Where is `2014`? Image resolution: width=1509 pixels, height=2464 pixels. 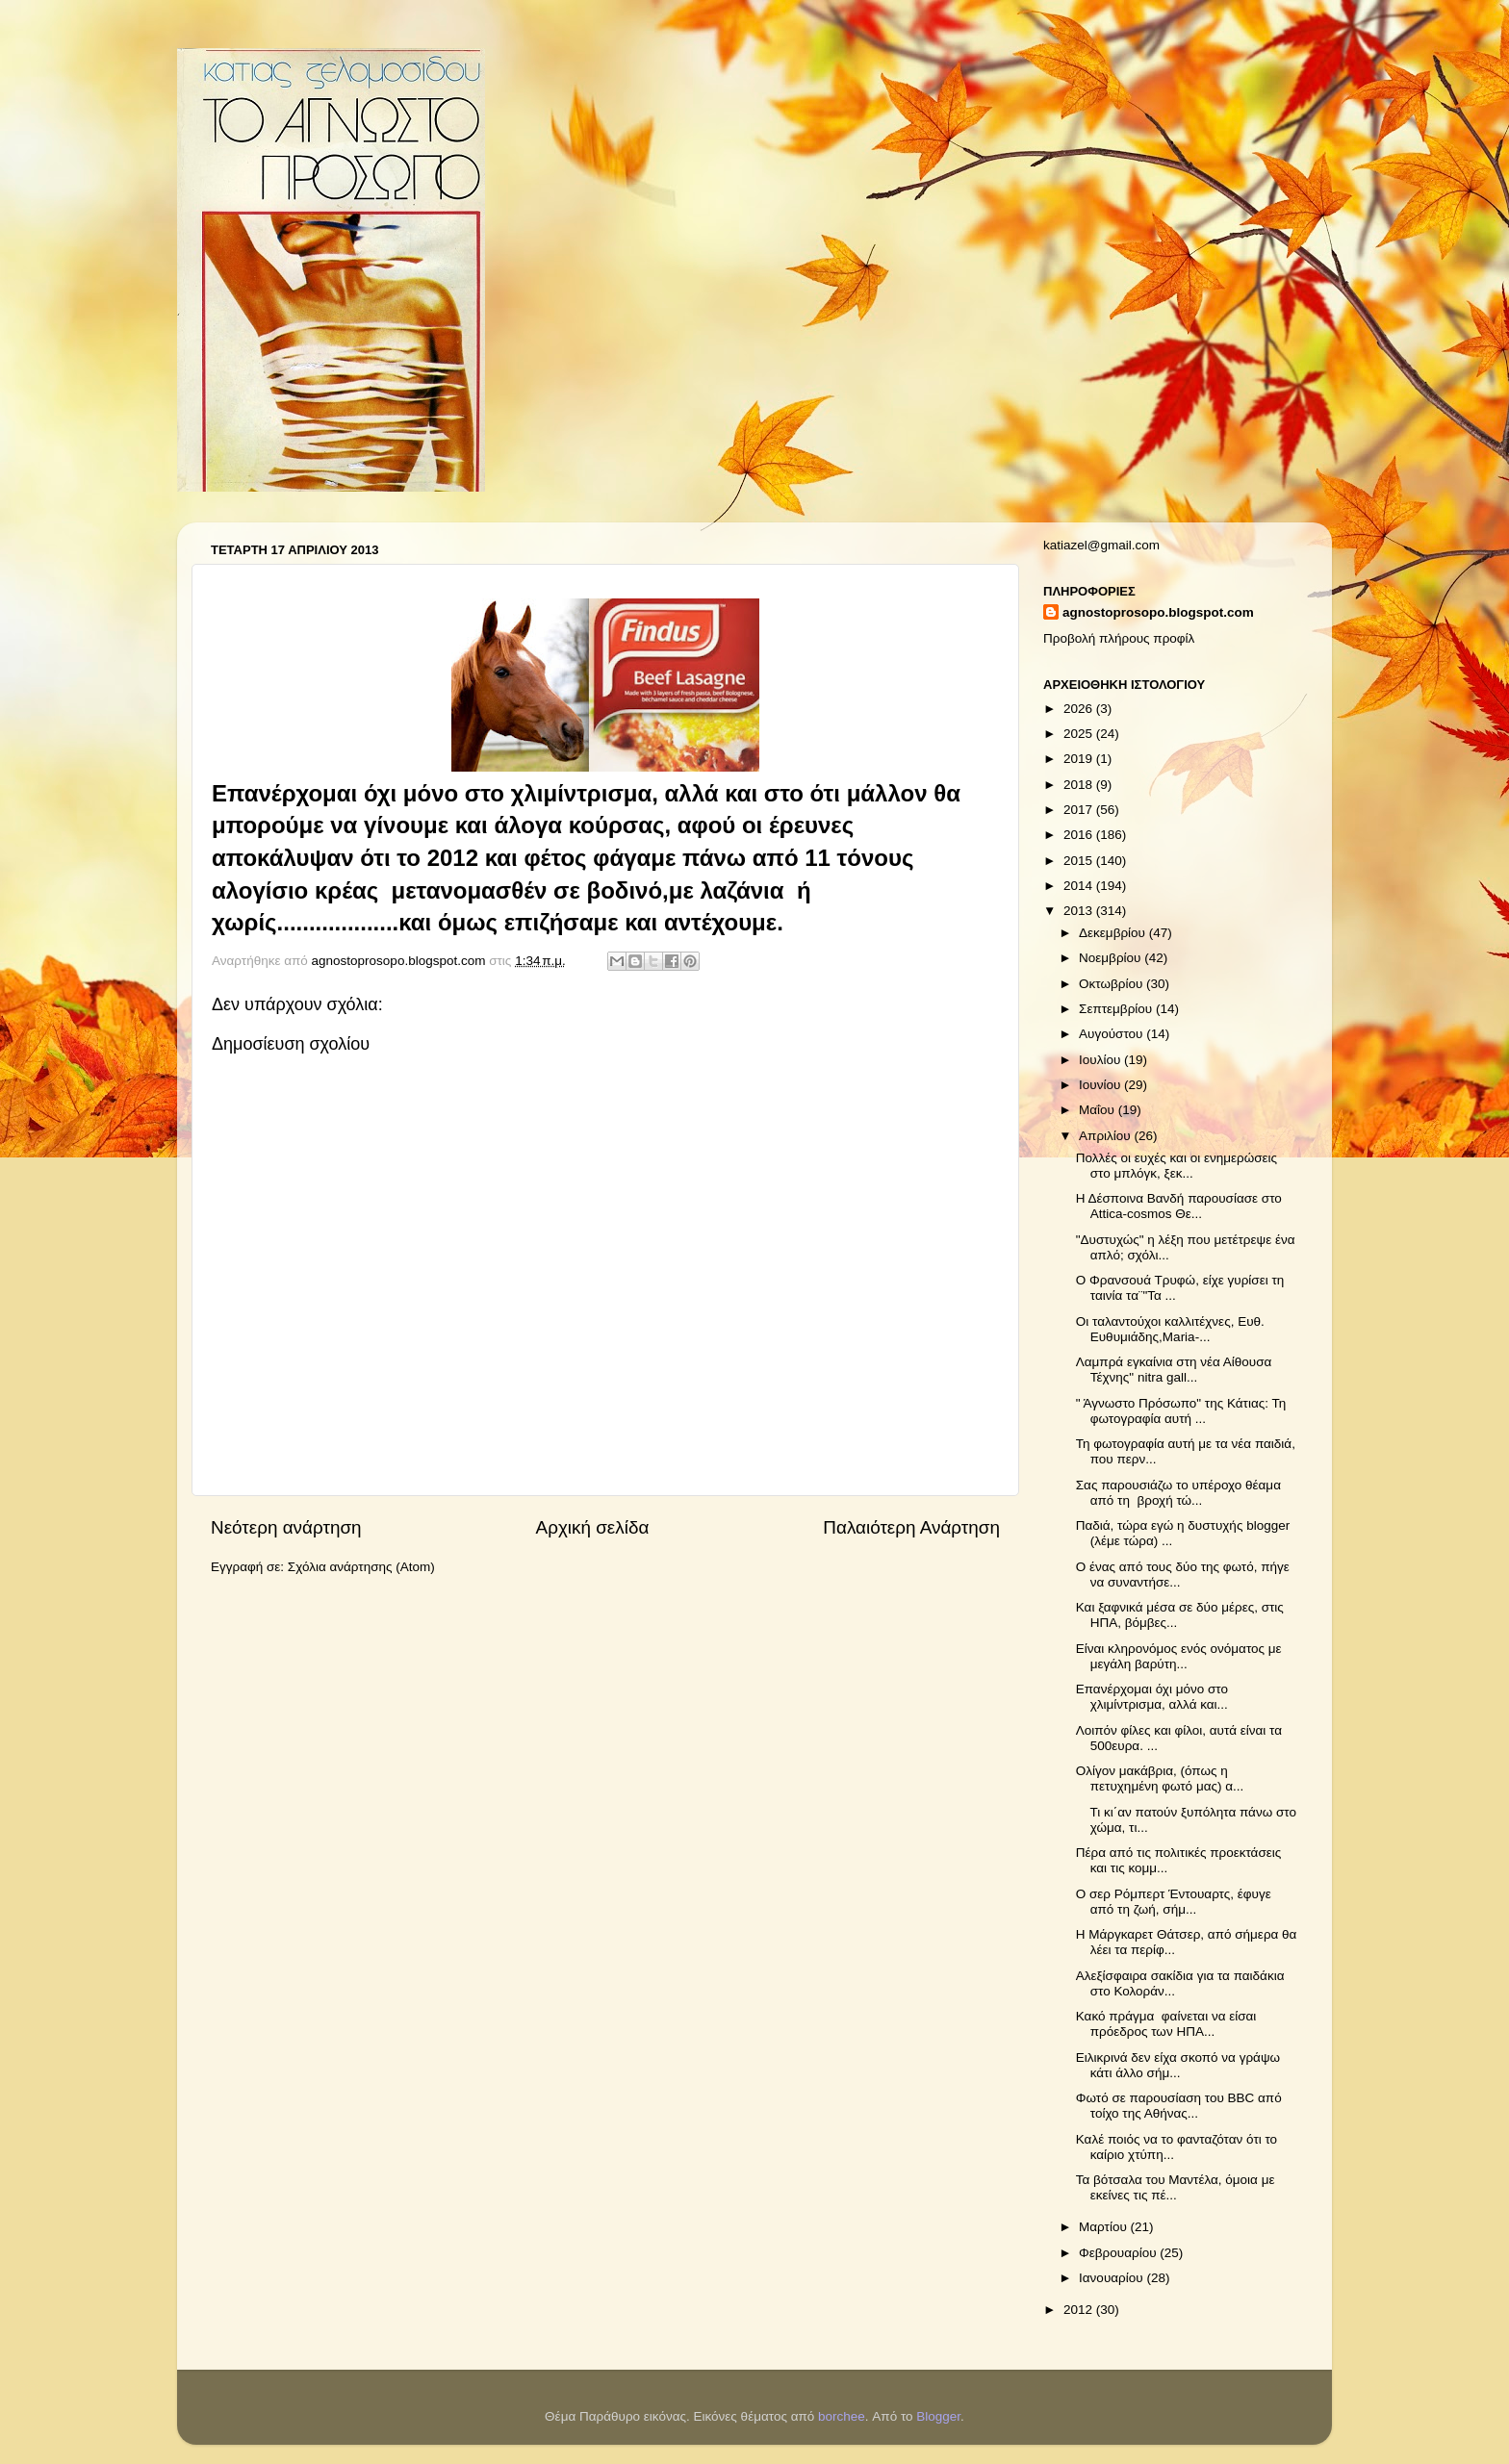 2014 is located at coordinates (1079, 885).